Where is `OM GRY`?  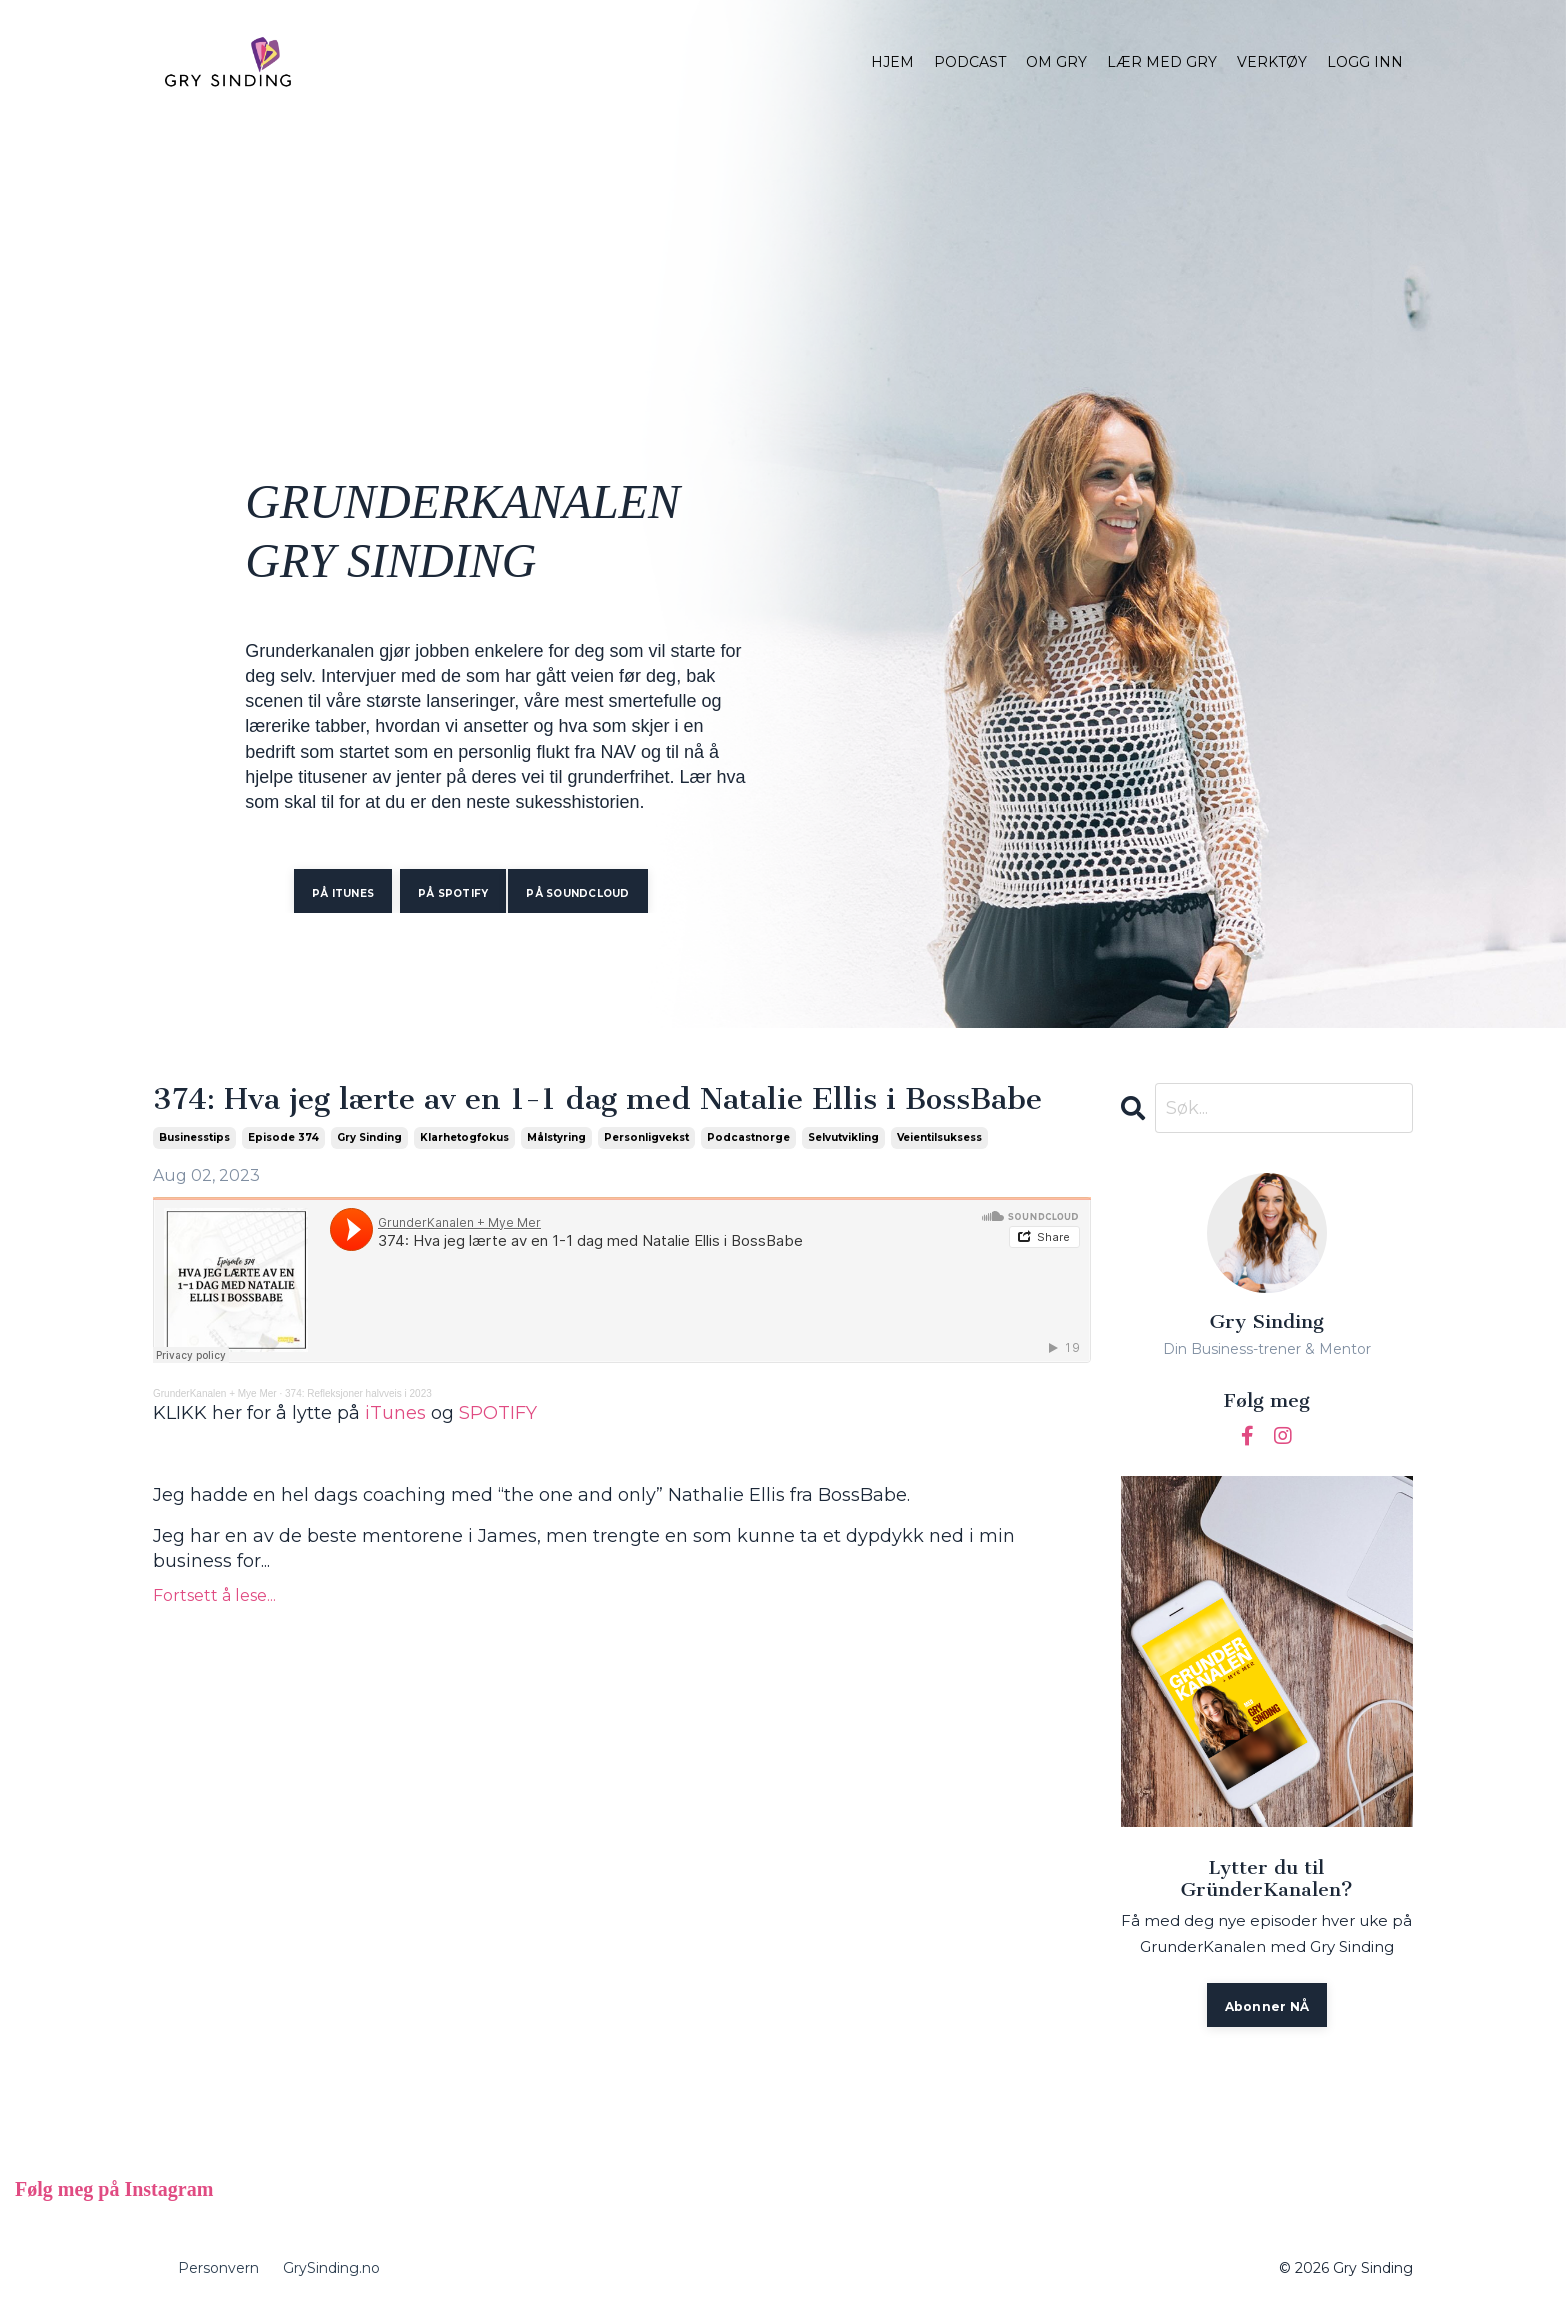 OM GRY is located at coordinates (1056, 62).